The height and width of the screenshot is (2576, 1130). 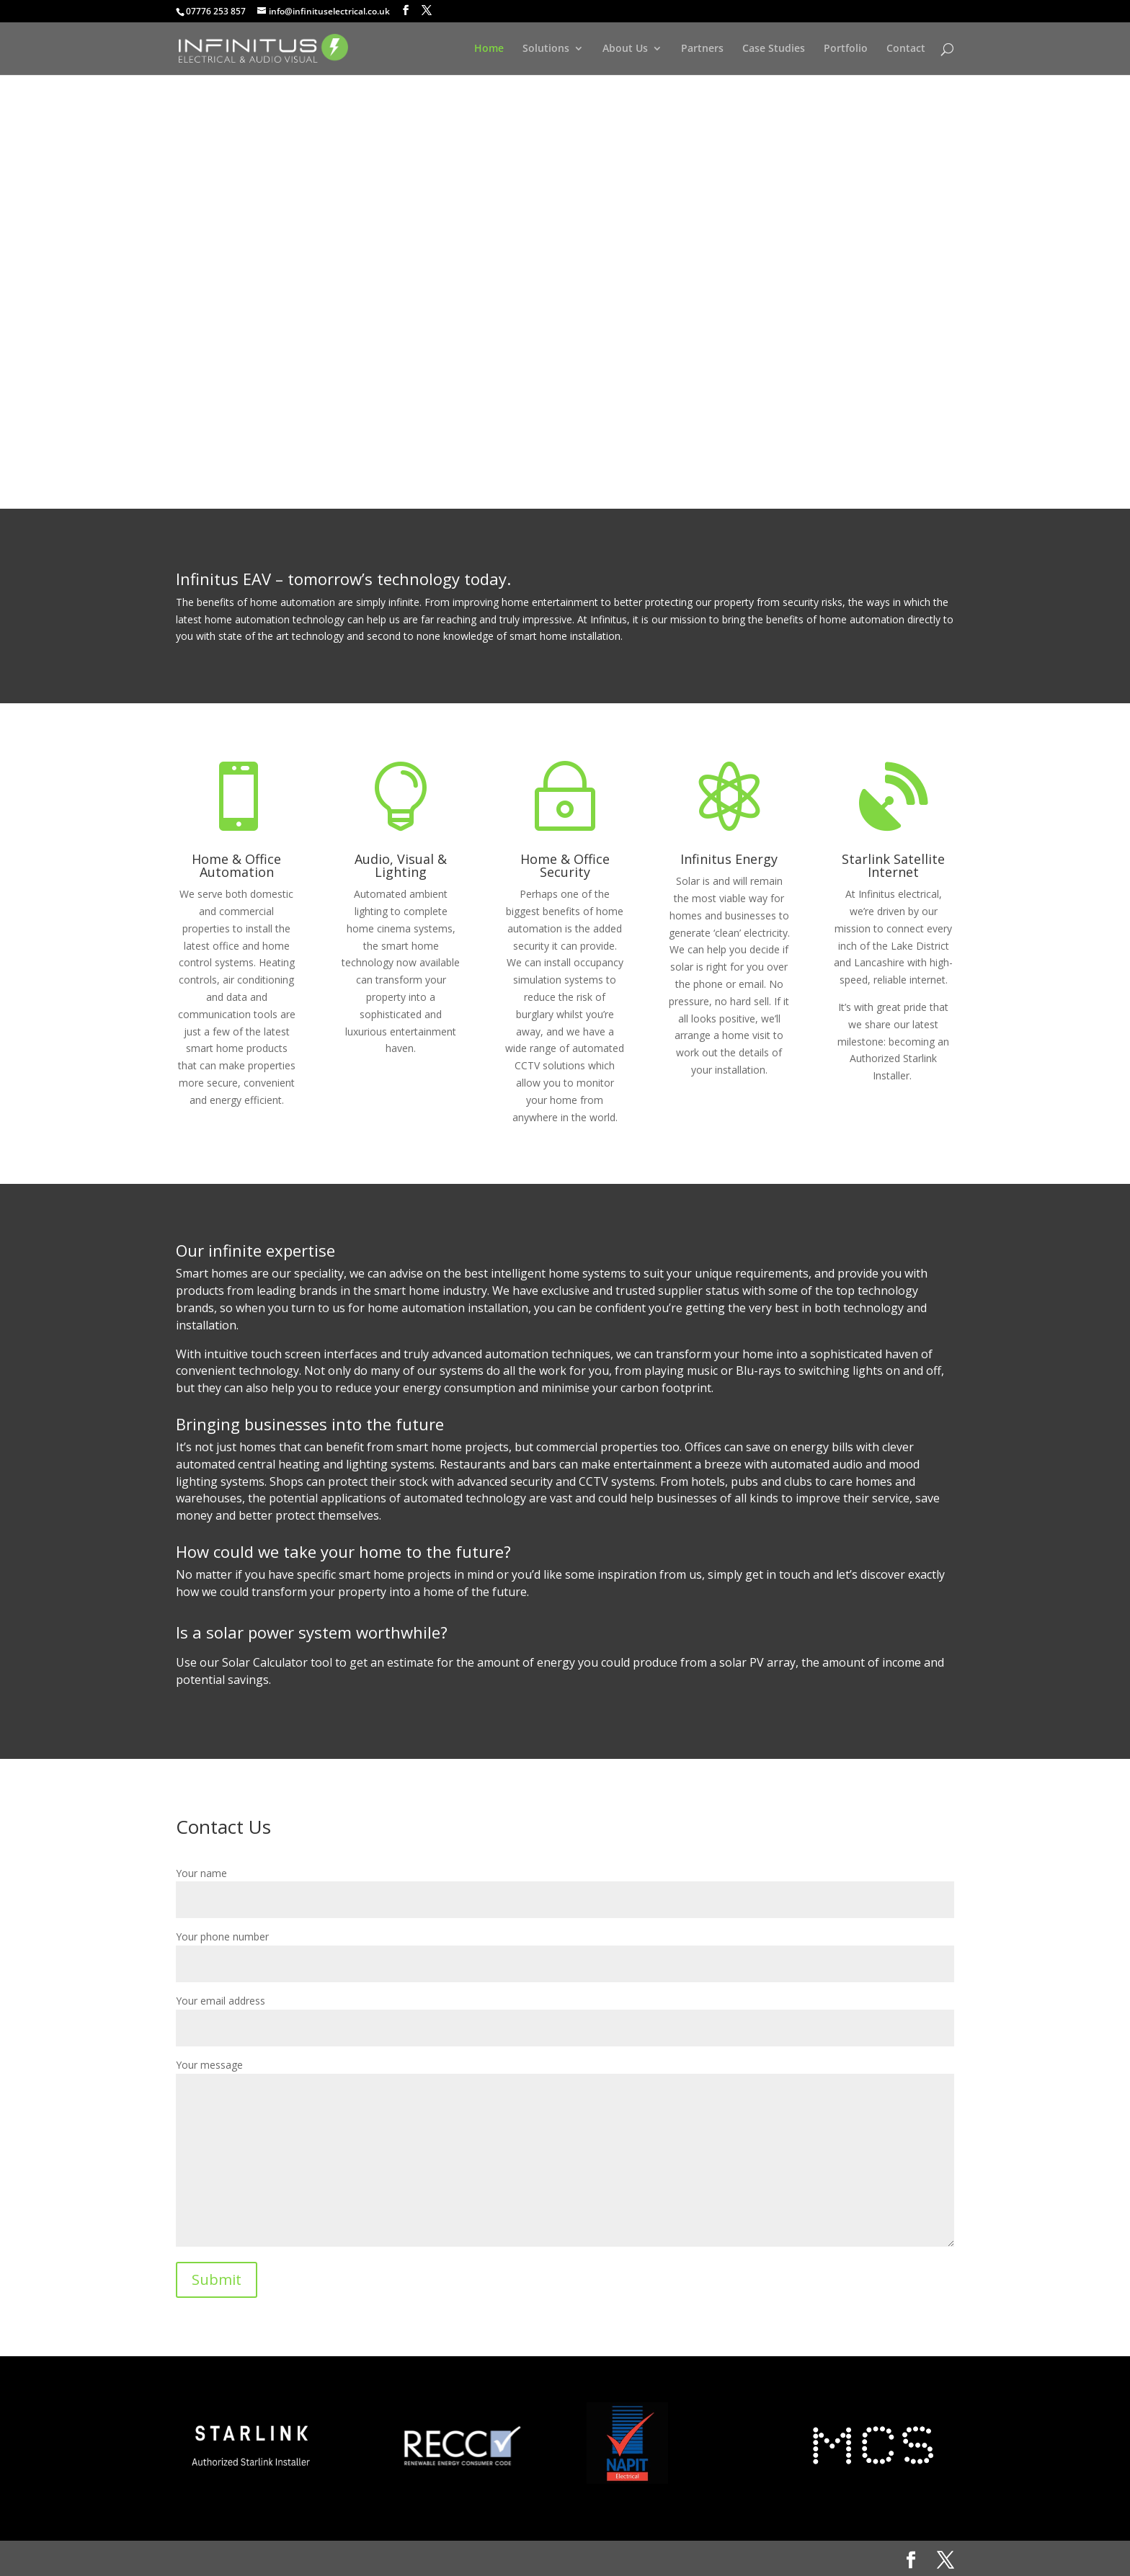 I want to click on Portfolio, so click(x=846, y=49).